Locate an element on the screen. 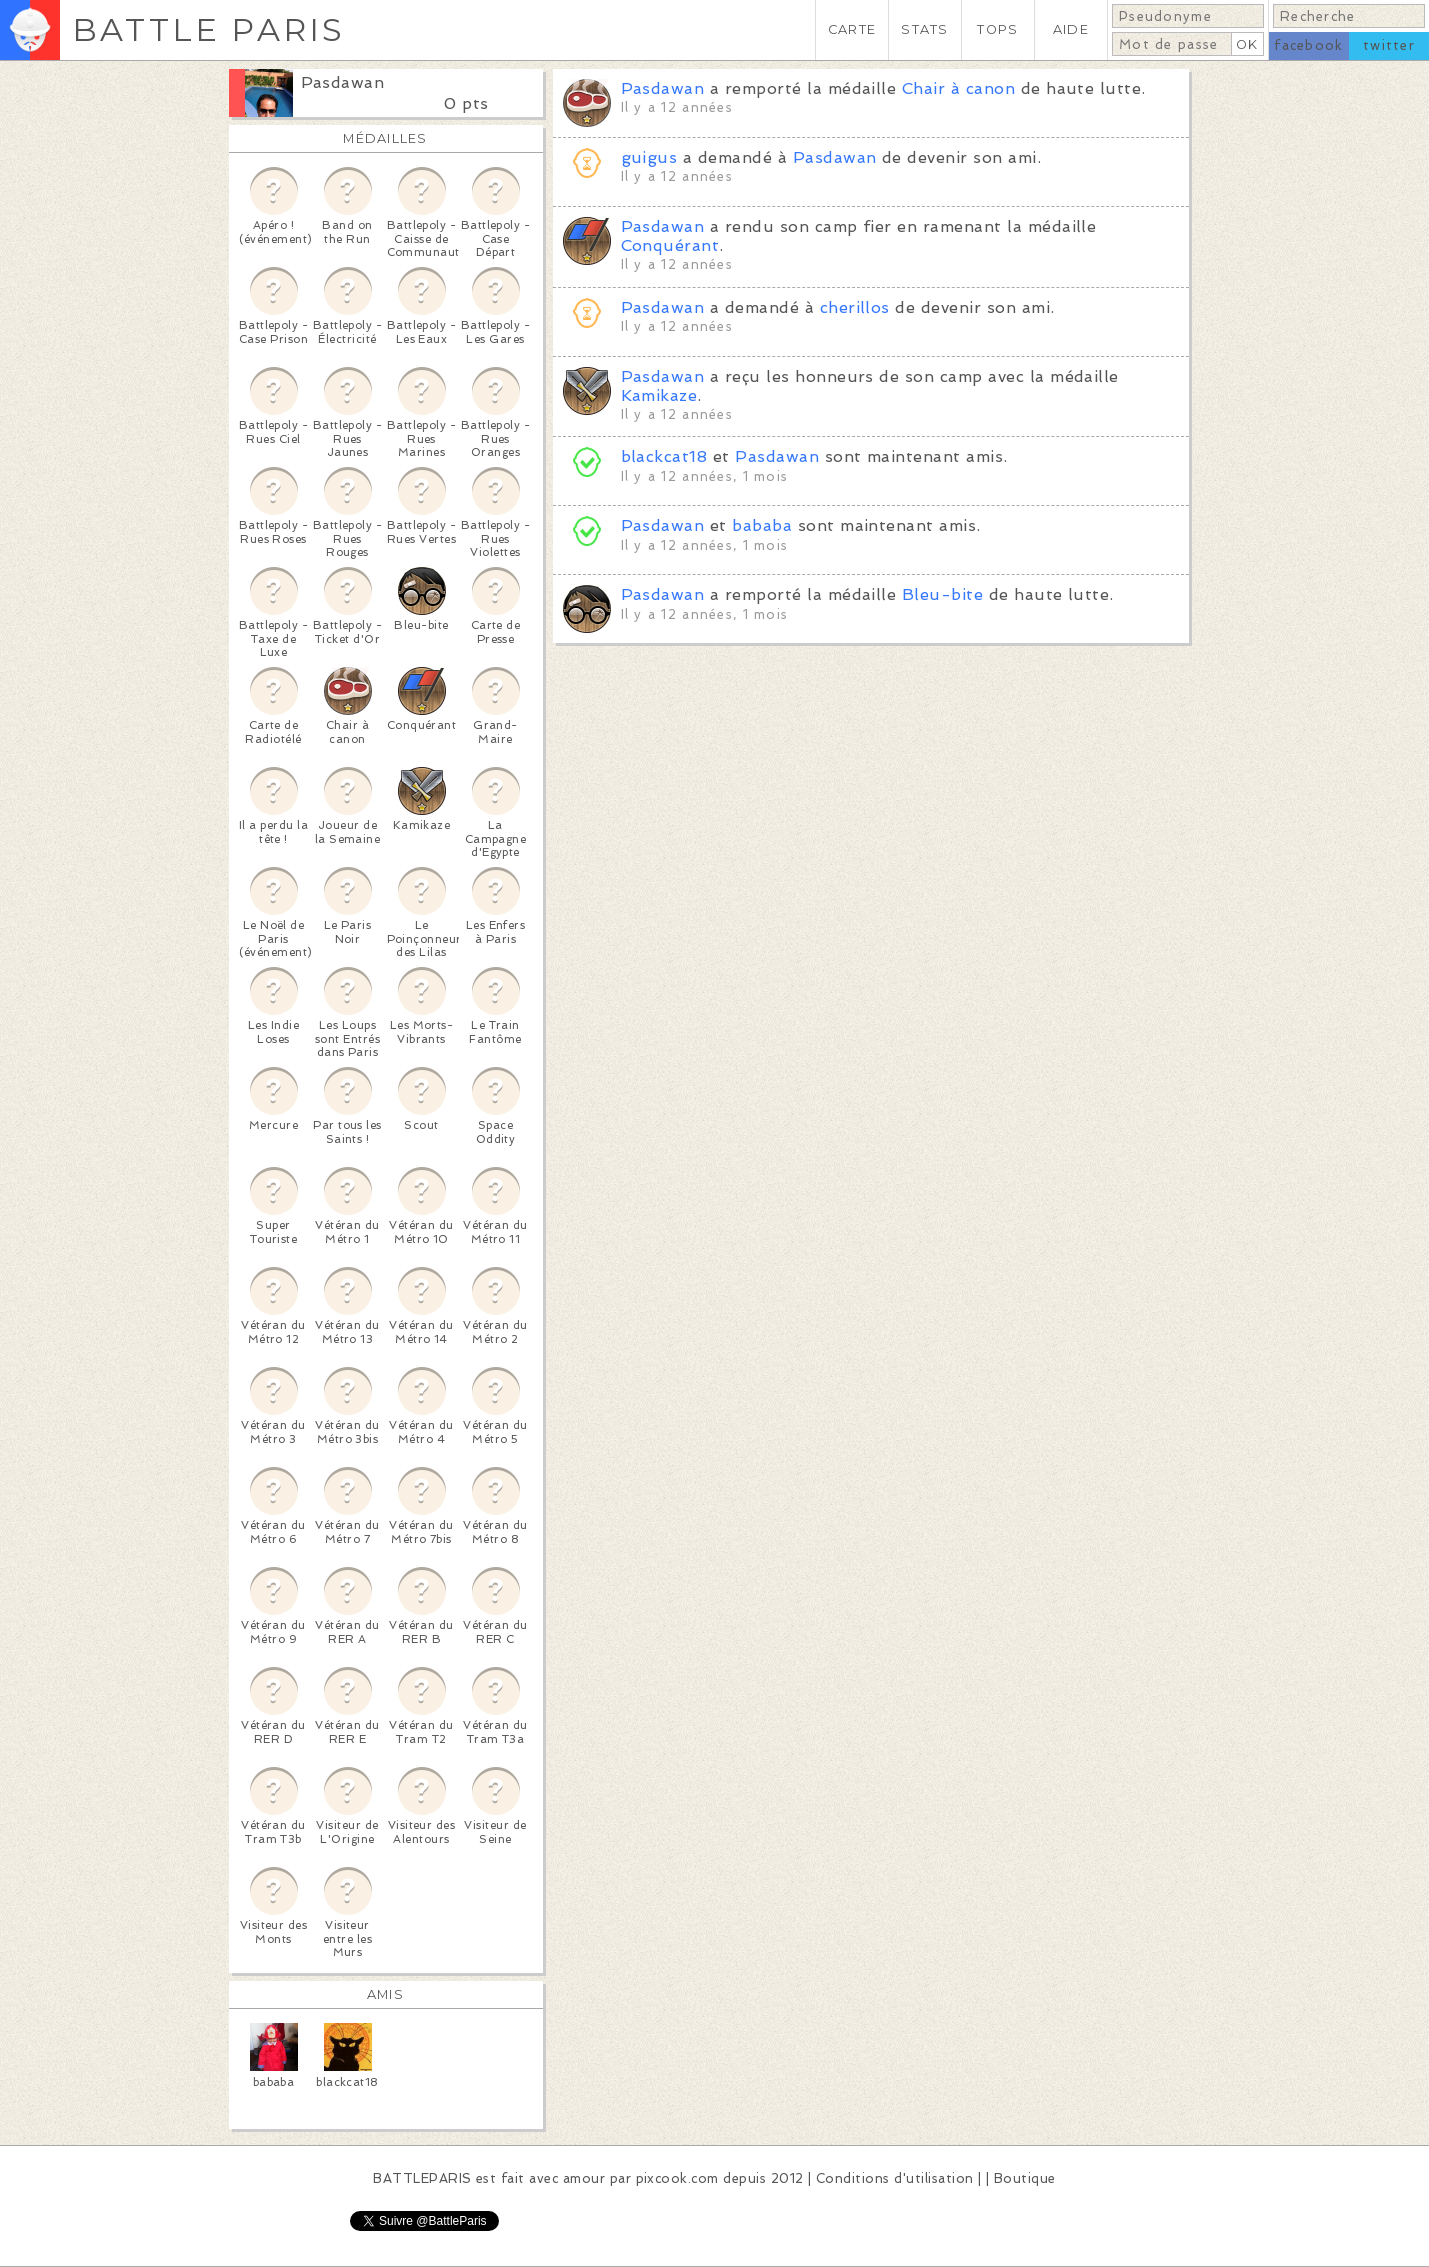 Image resolution: width=1429 pixels, height=2267 pixels. guigus is located at coordinates (649, 157).